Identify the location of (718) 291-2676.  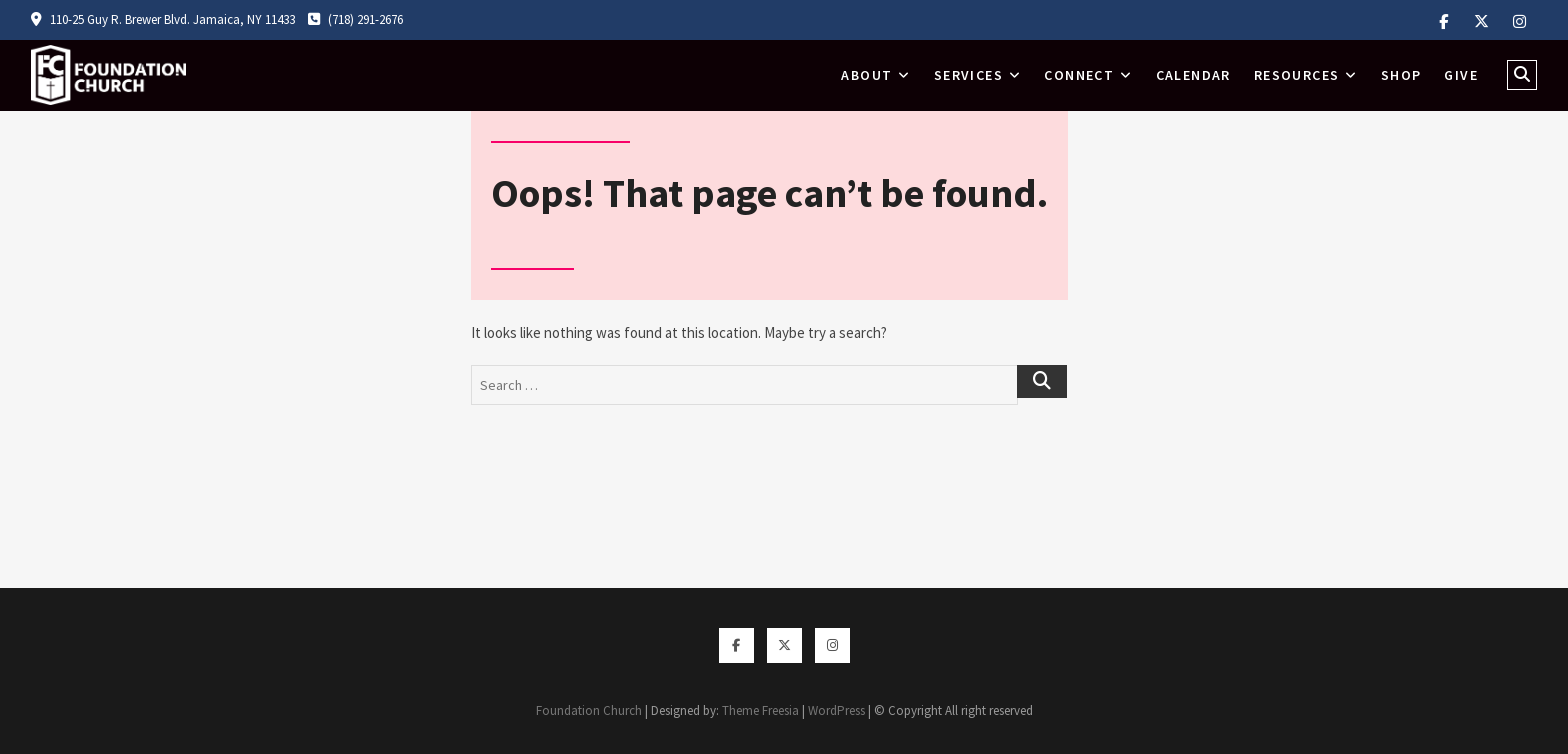
(355, 19).